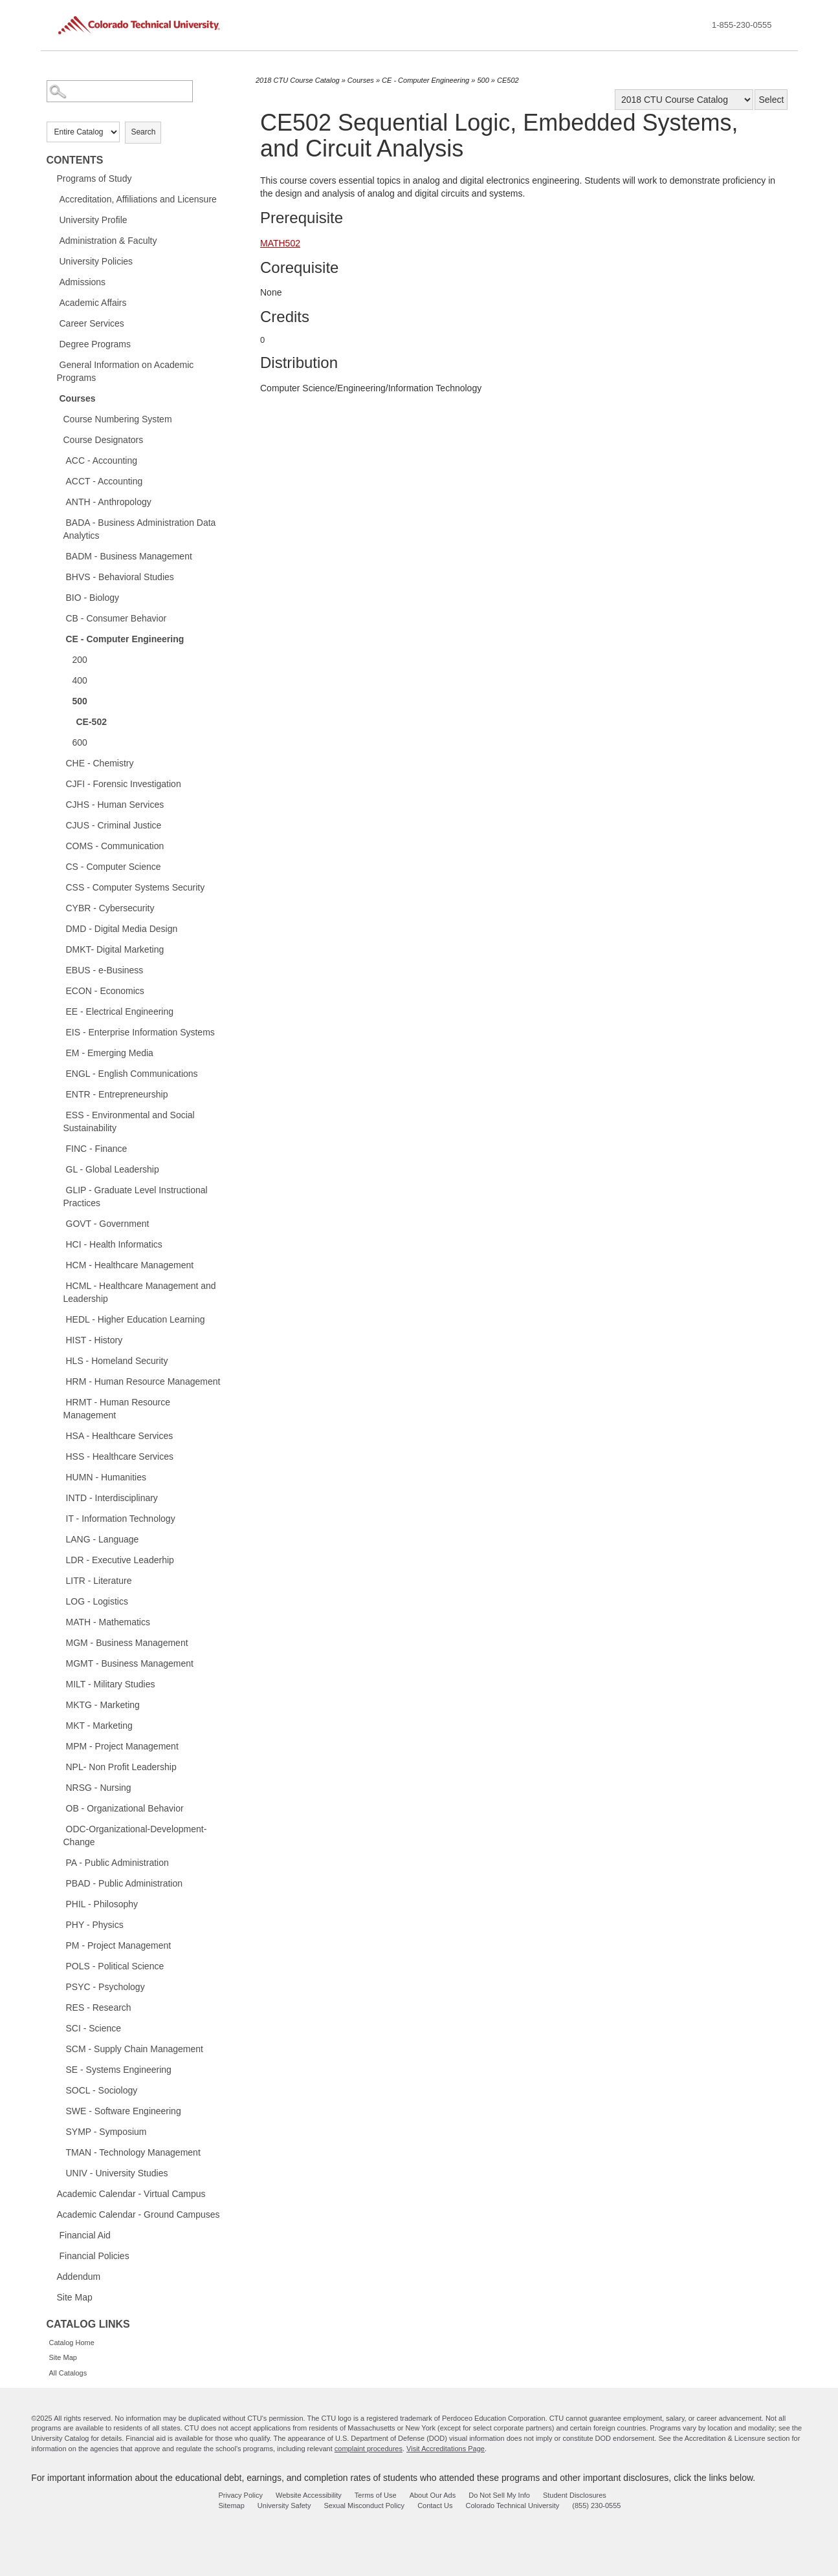  Describe the element at coordinates (122, 929) in the screenshot. I see `DMD - Digital Media Design` at that location.